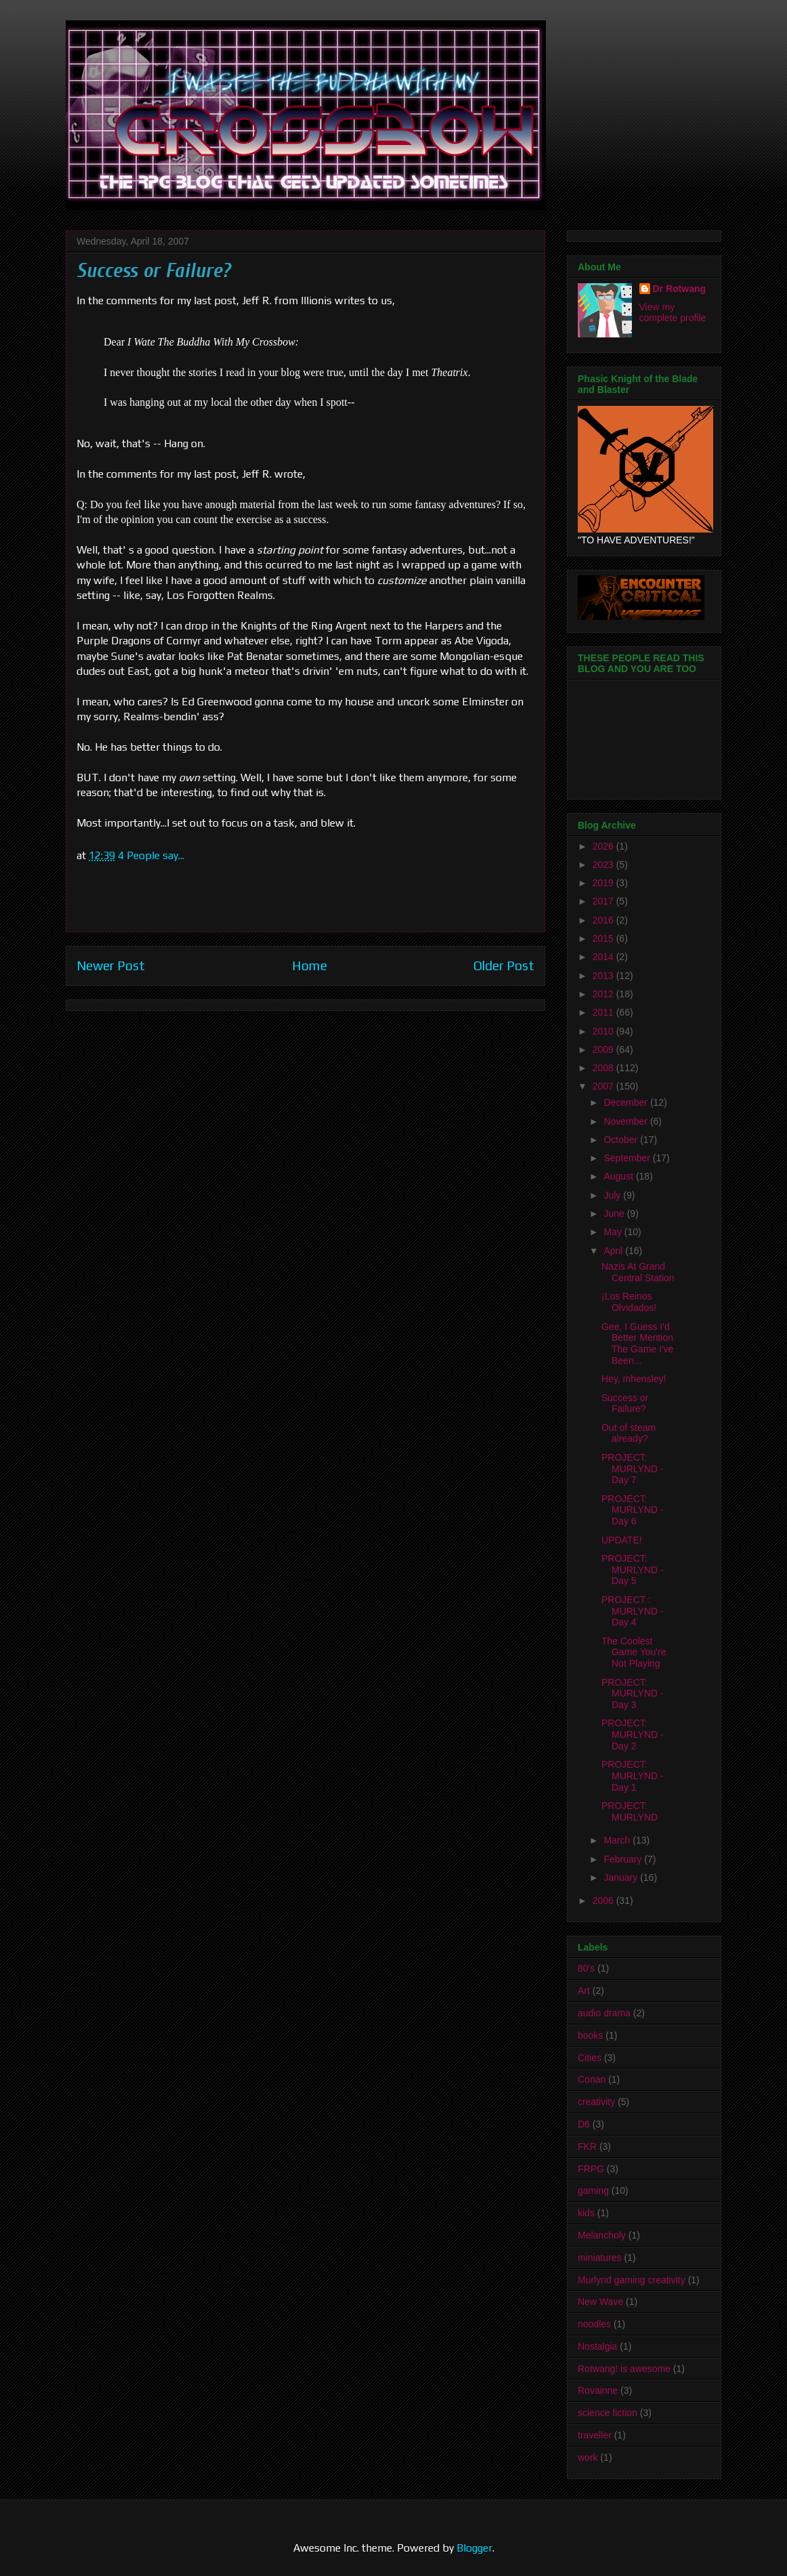  I want to click on work, so click(588, 2457).